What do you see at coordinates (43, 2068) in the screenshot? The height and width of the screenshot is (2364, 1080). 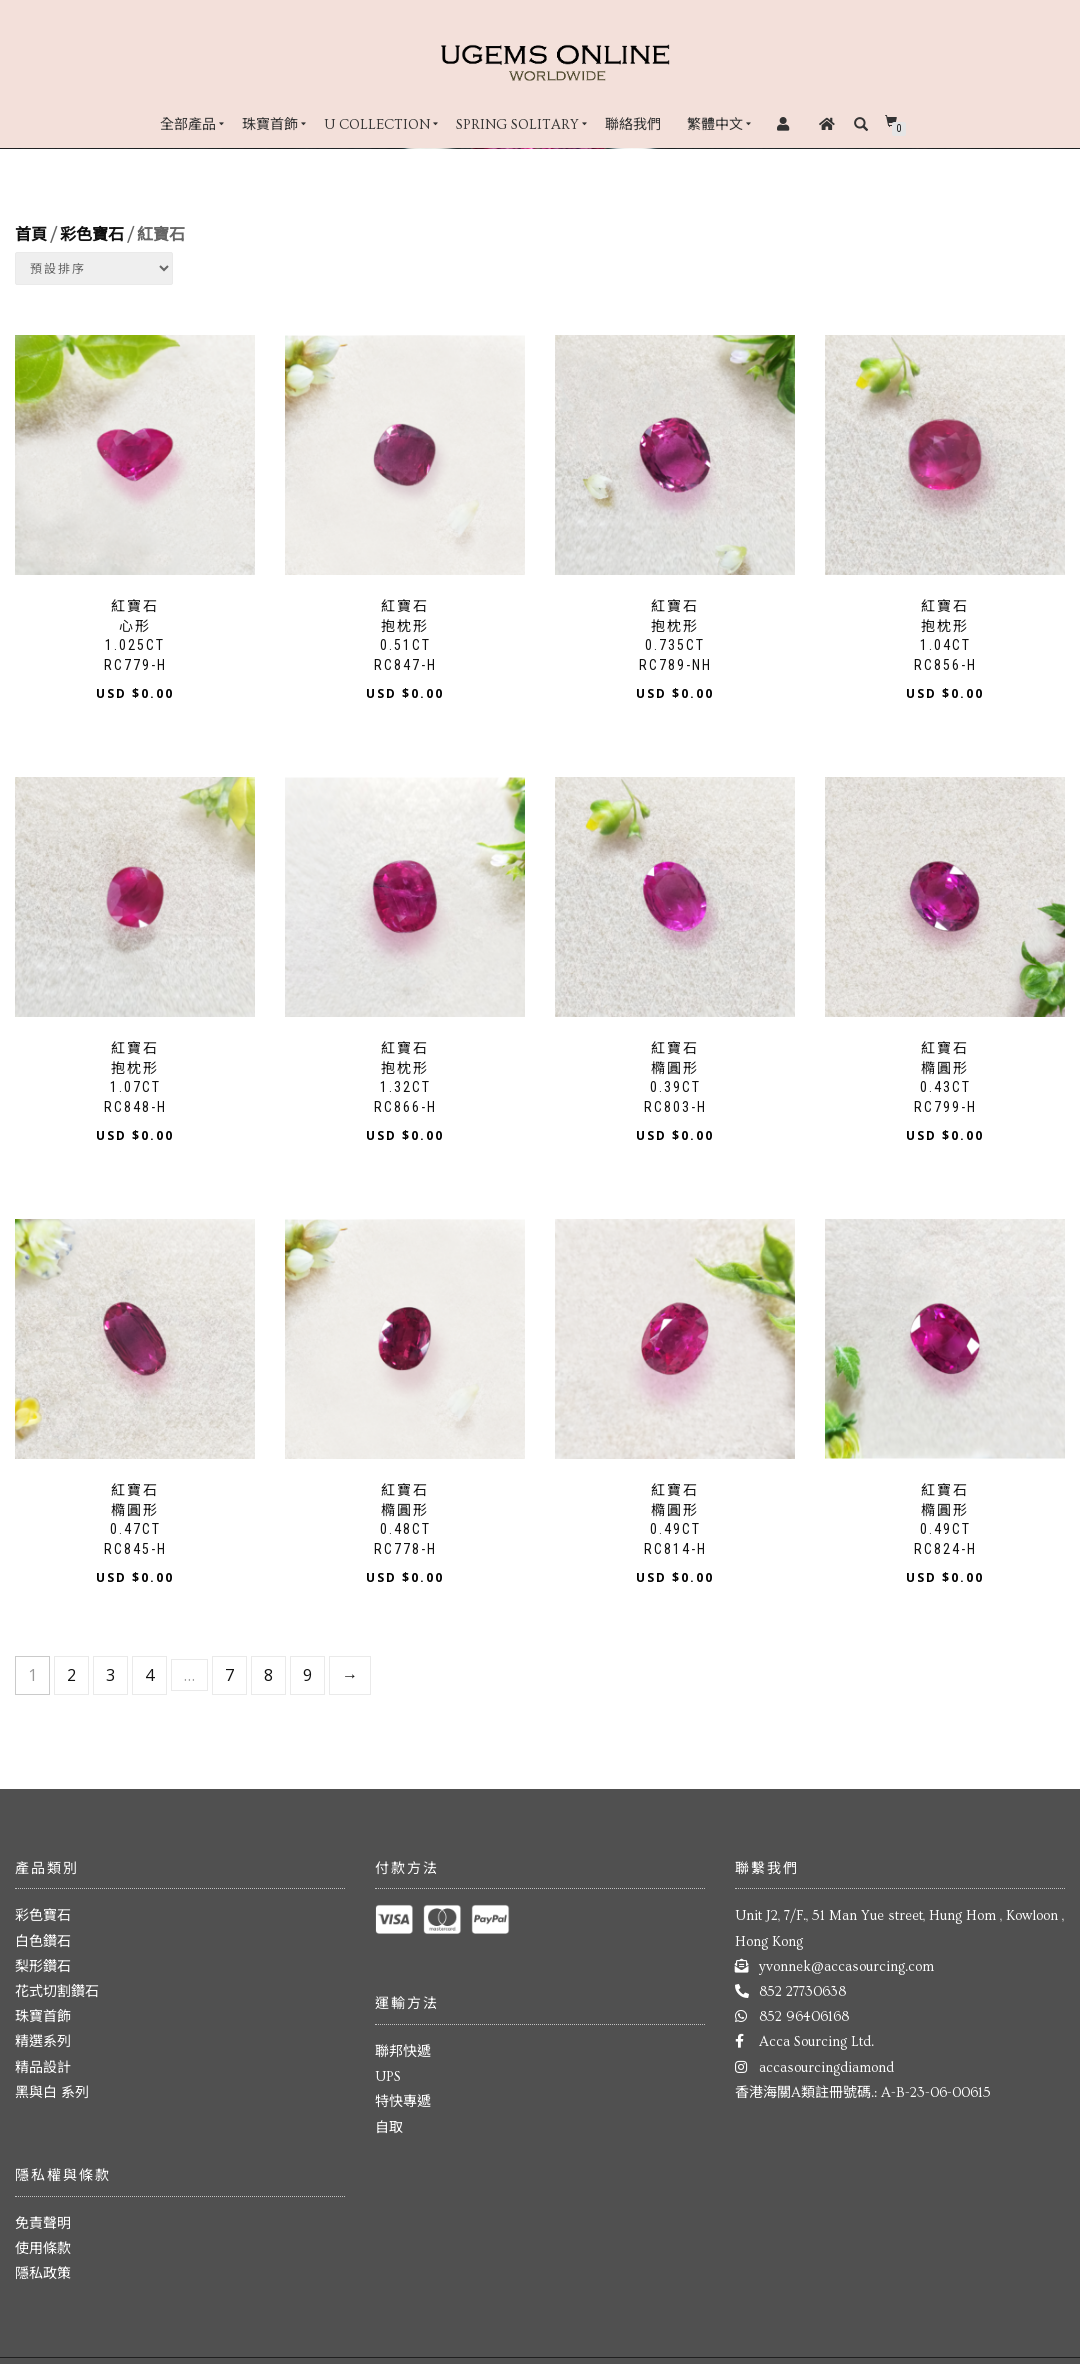 I see `精品設計` at bounding box center [43, 2068].